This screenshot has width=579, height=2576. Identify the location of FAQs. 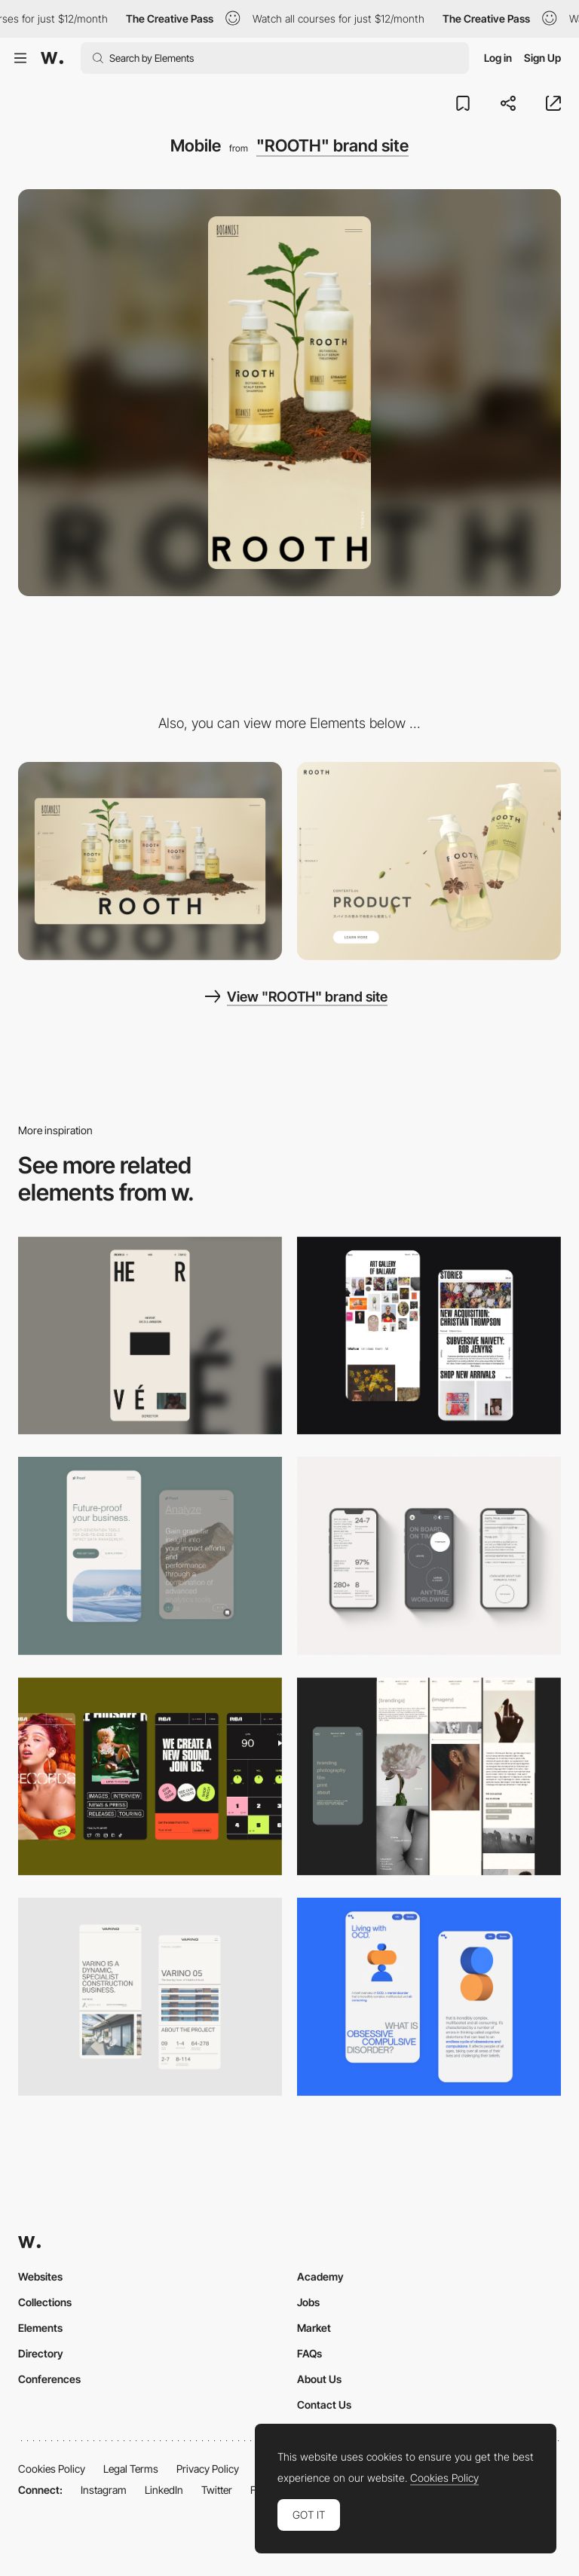
(309, 2353).